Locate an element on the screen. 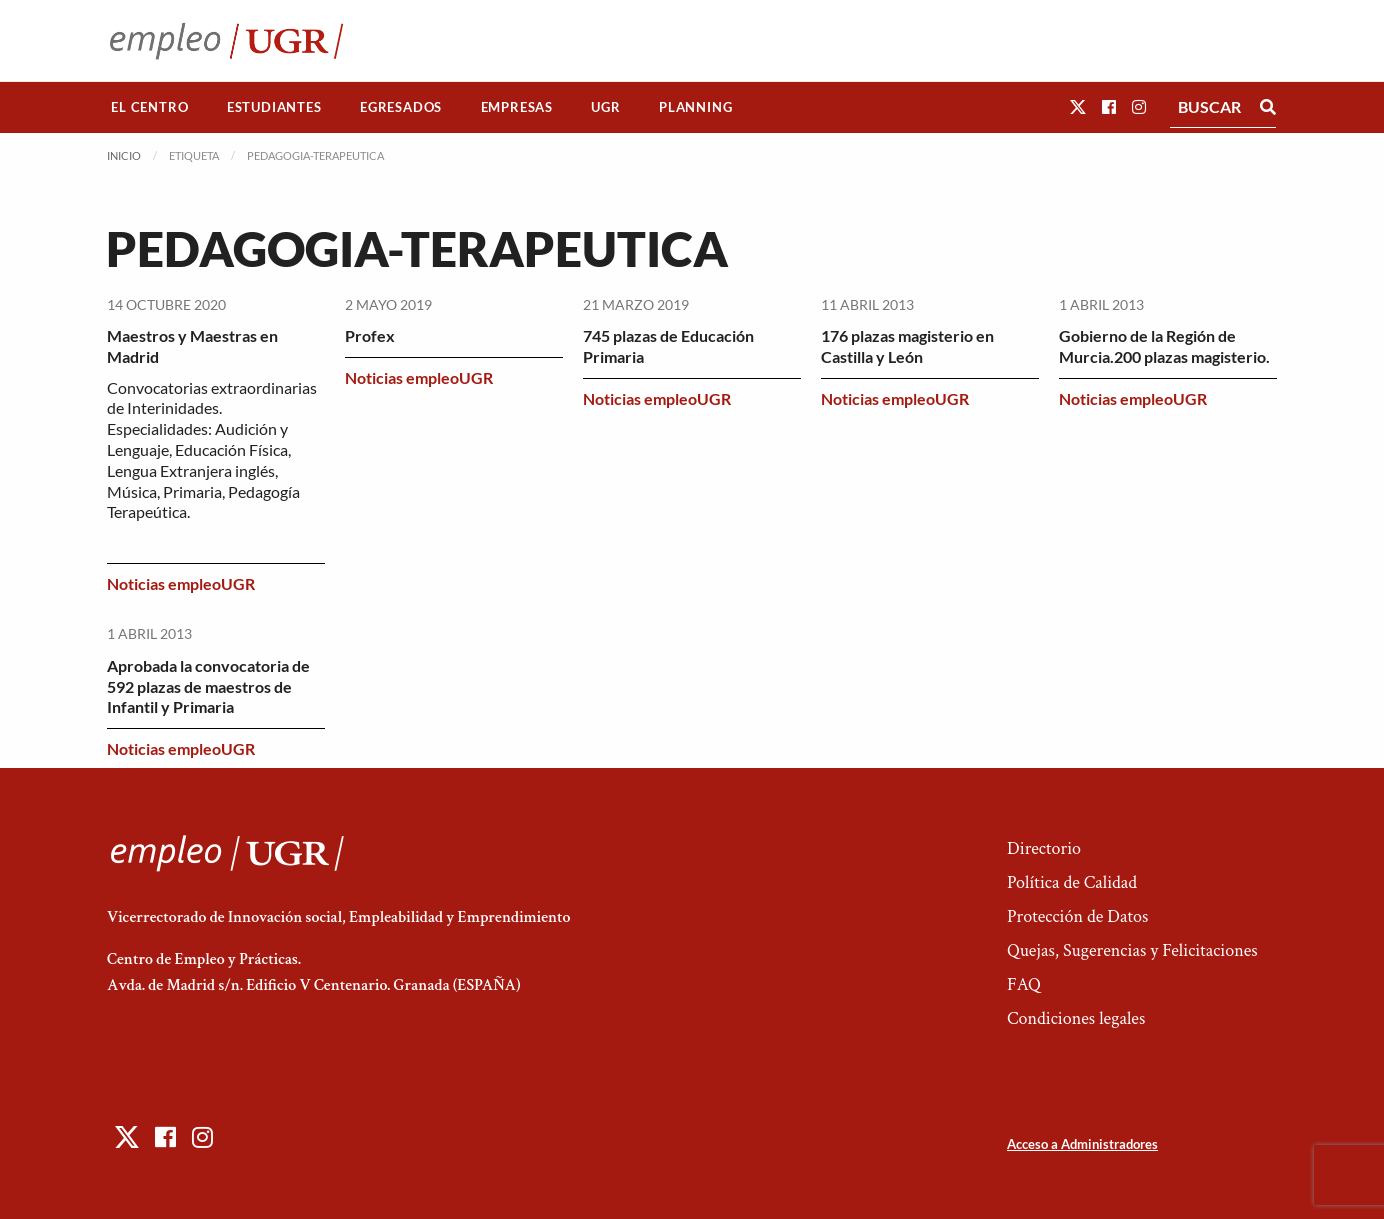  UGR is located at coordinates (605, 107).